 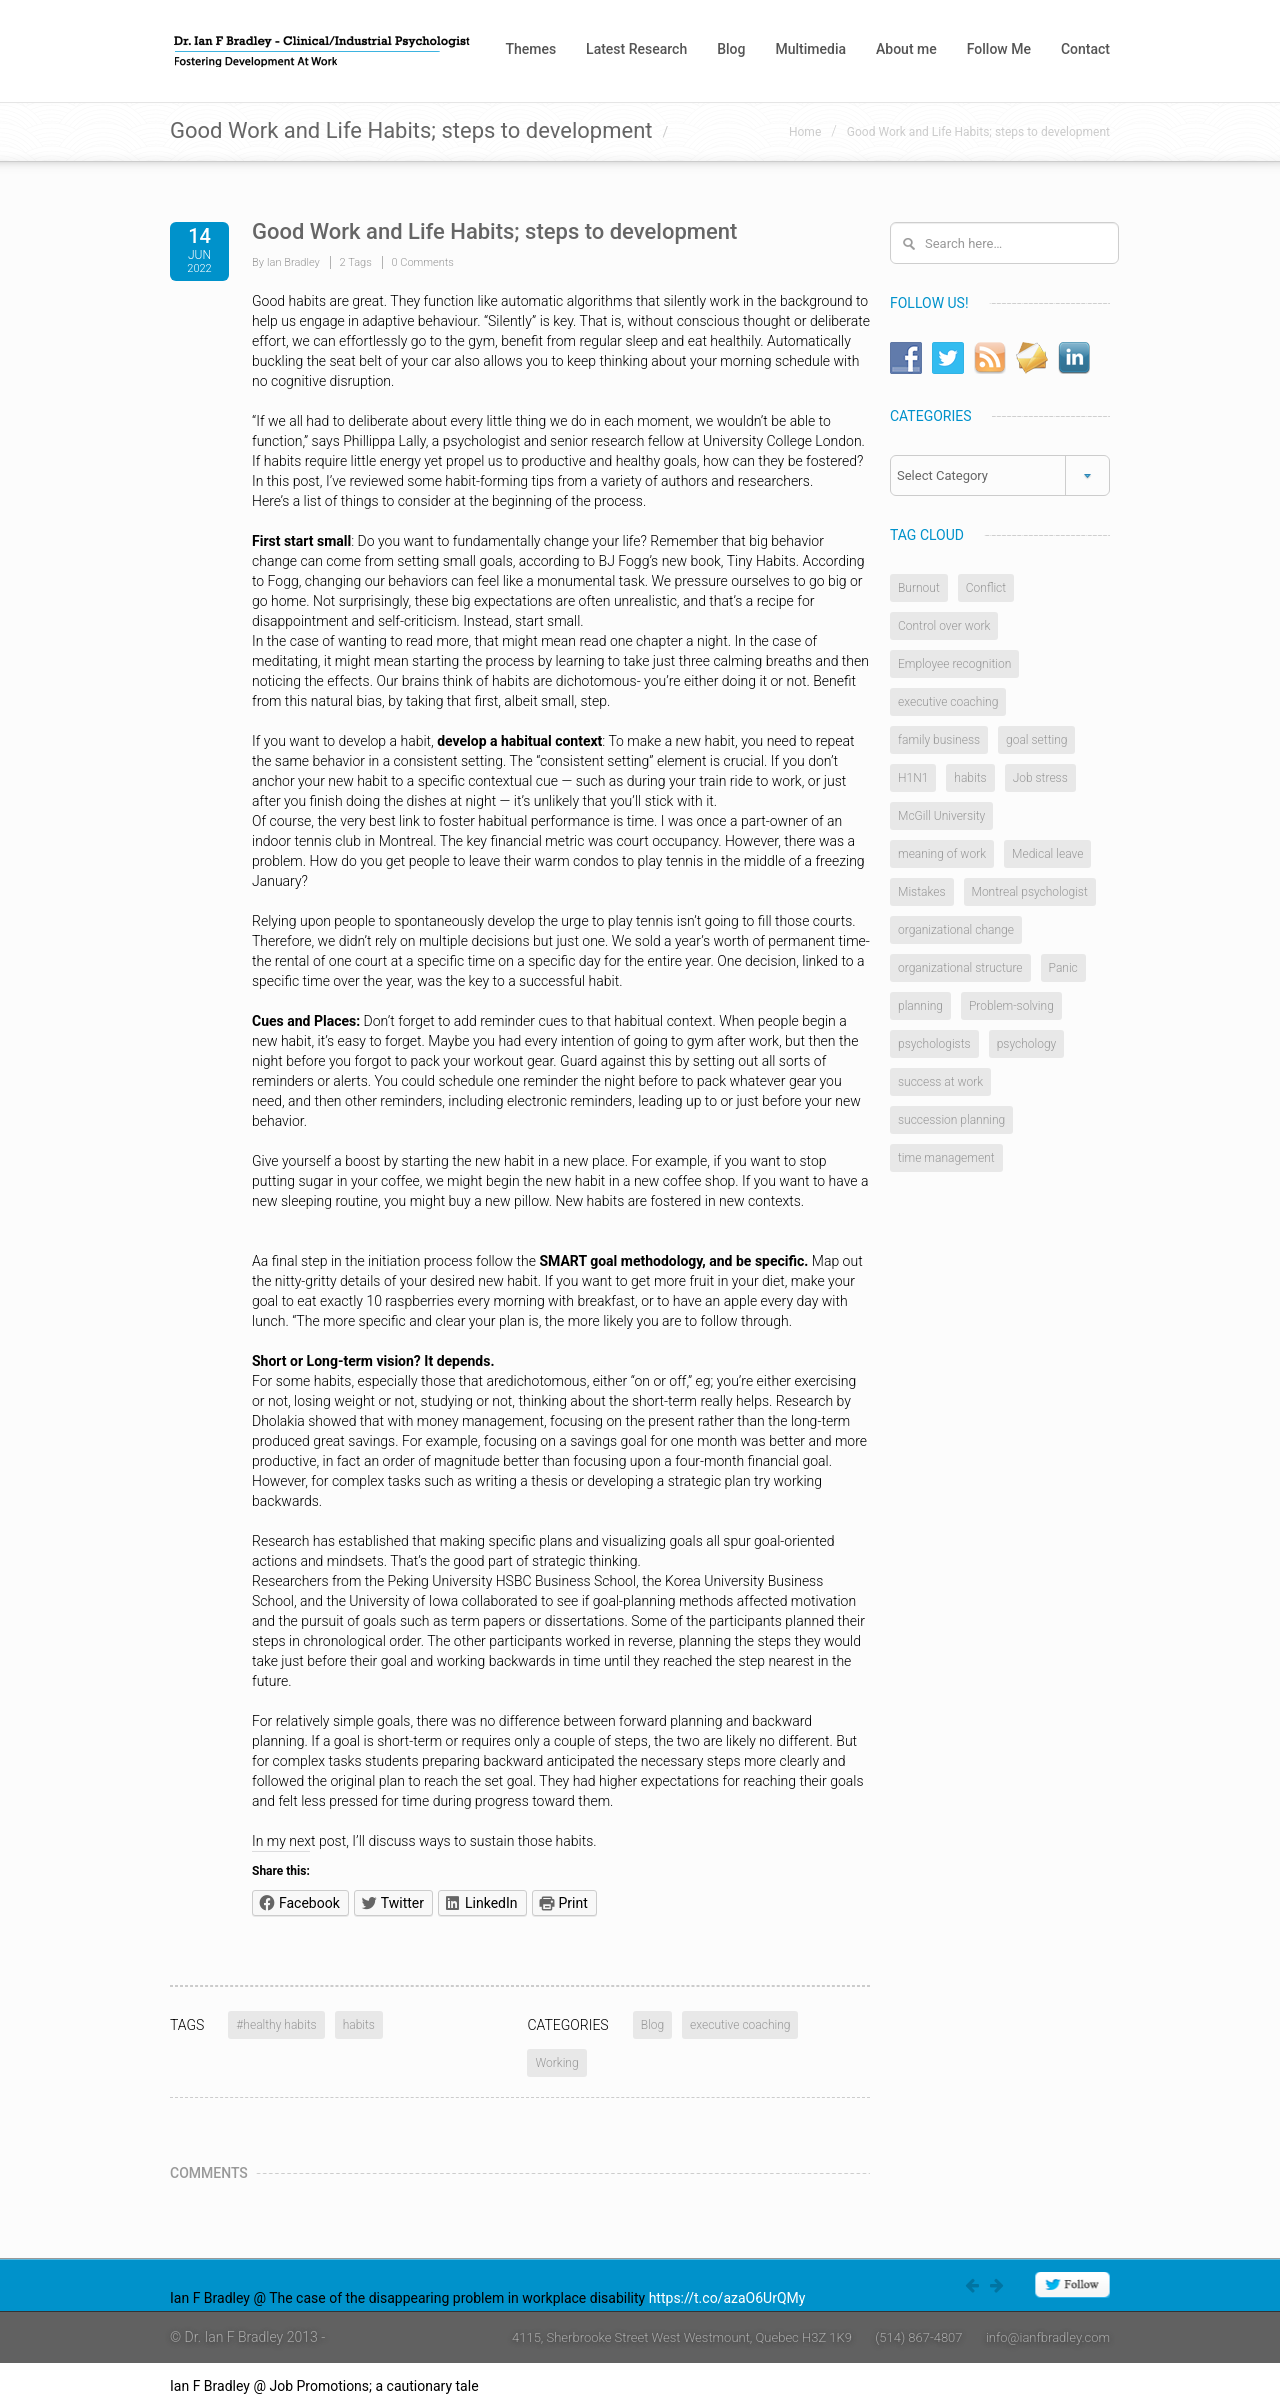 I want to click on Follow Me, so click(x=999, y=49).